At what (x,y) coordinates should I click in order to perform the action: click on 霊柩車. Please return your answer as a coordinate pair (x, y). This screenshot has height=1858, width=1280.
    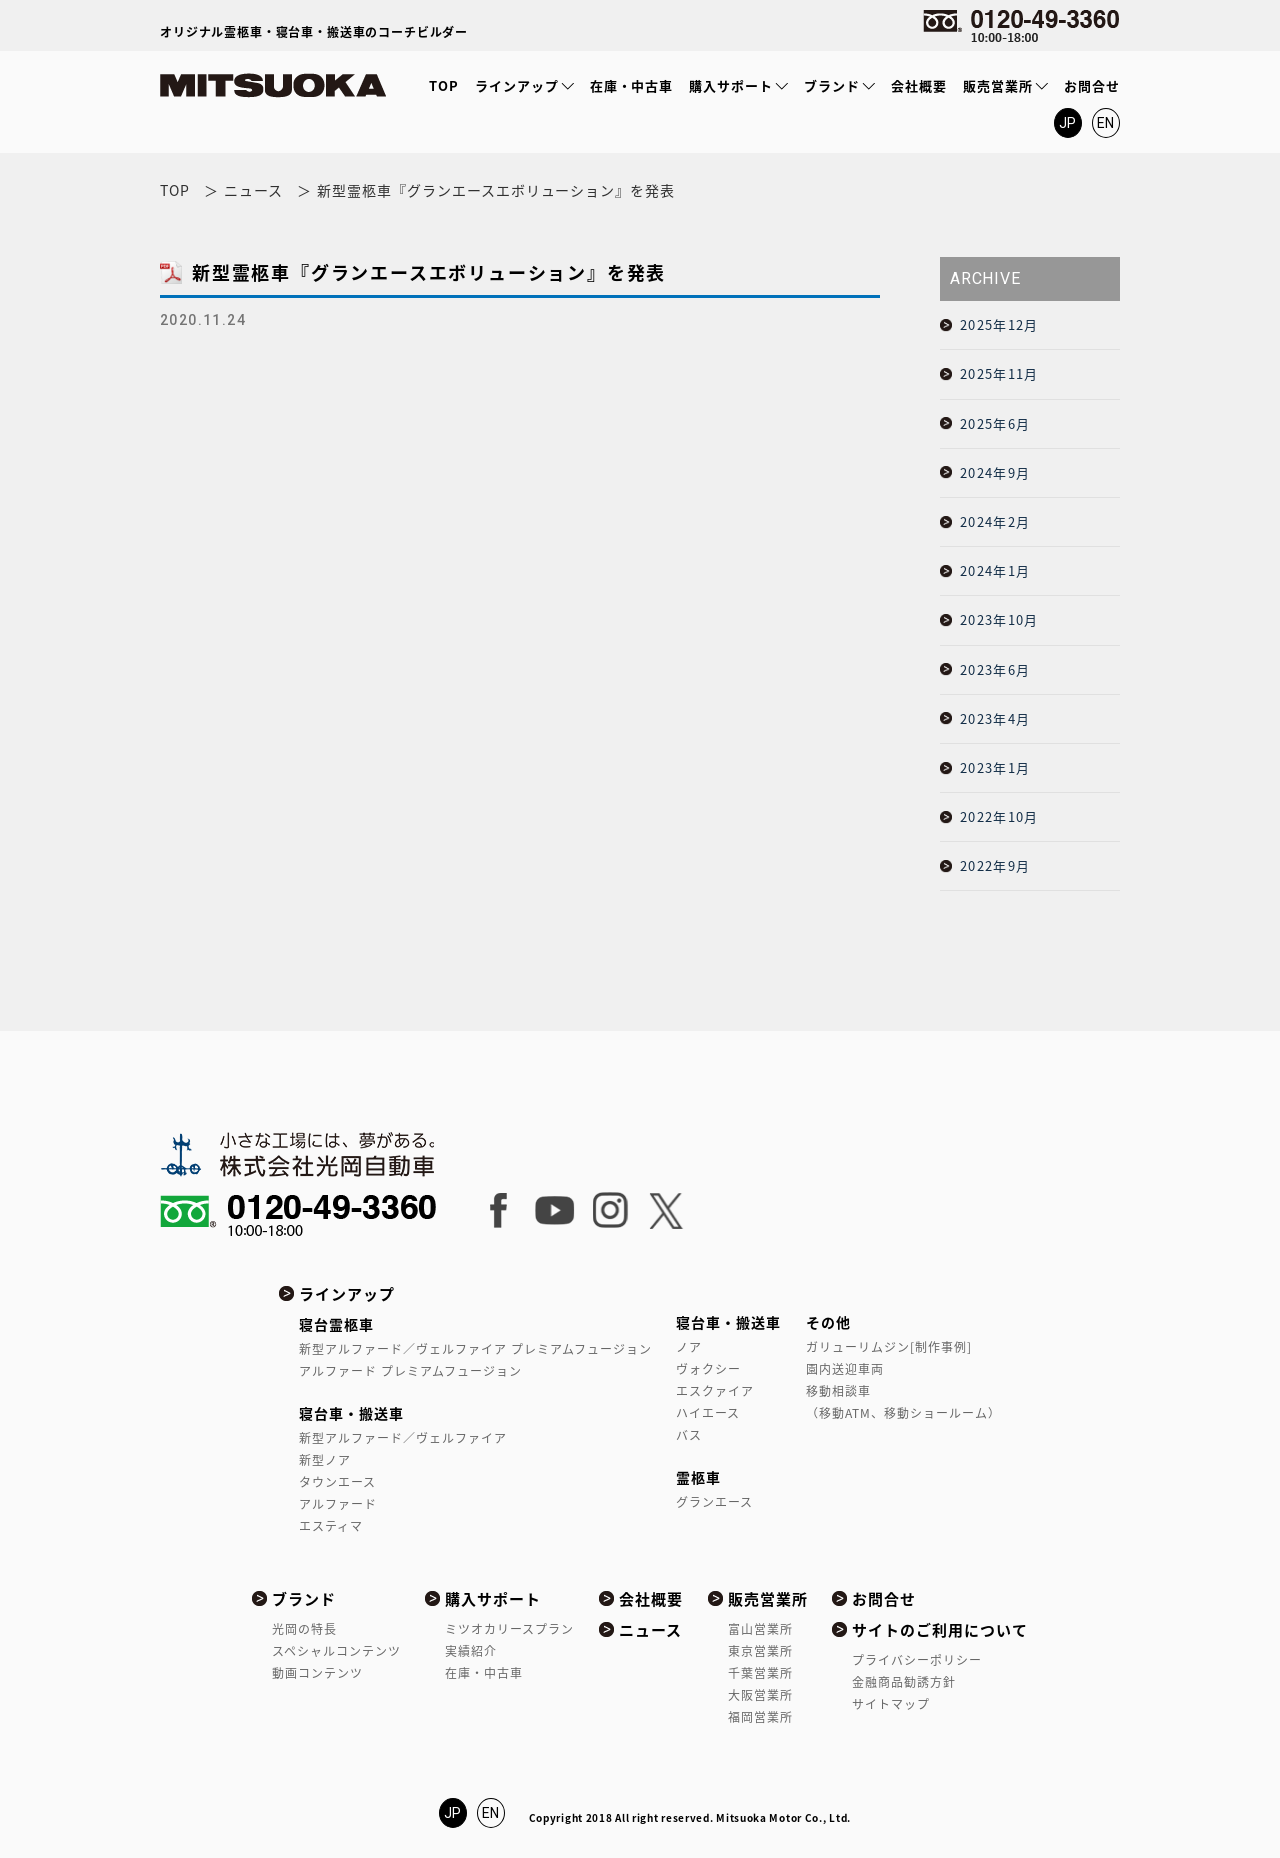
    Looking at the image, I should click on (698, 1477).